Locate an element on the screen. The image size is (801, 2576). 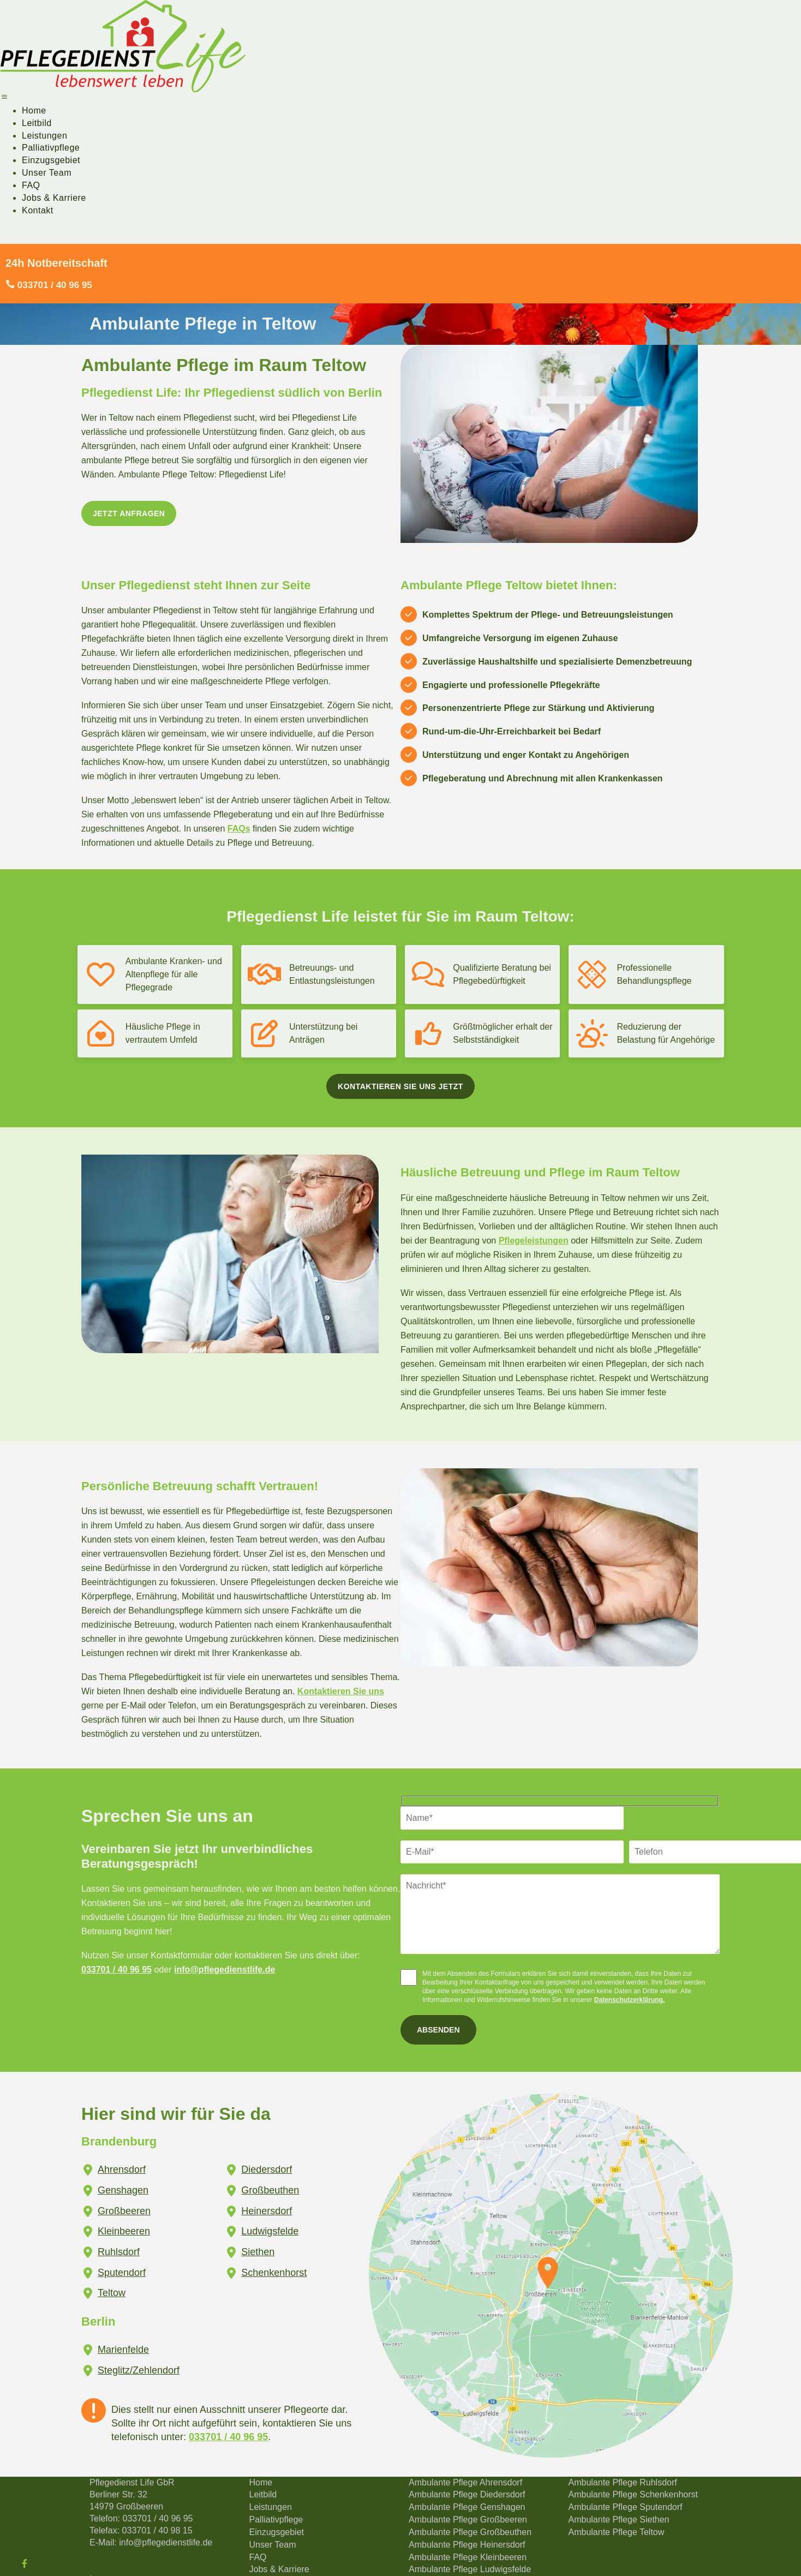
Ambulante Pflege Sputendorf is located at coordinates (626, 2507).